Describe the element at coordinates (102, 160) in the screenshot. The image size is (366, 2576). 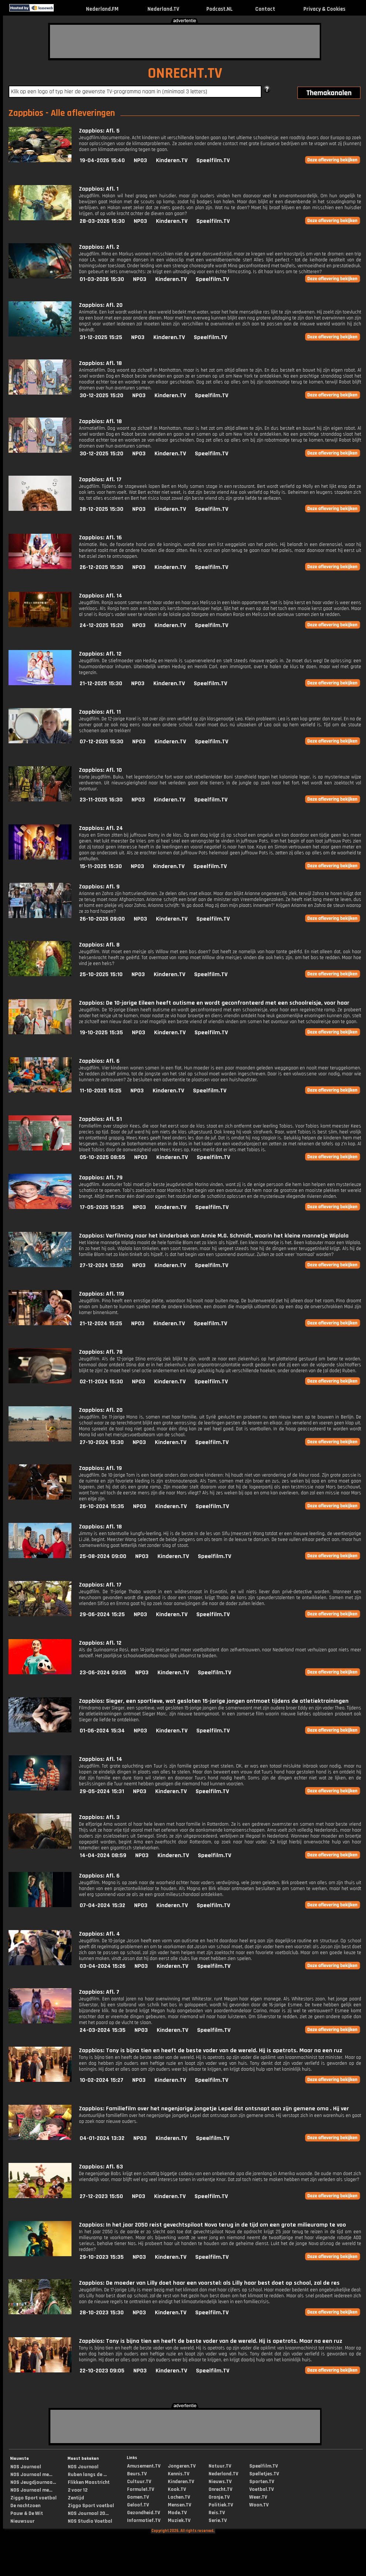
I see `19-04-2026 15:40` at that location.